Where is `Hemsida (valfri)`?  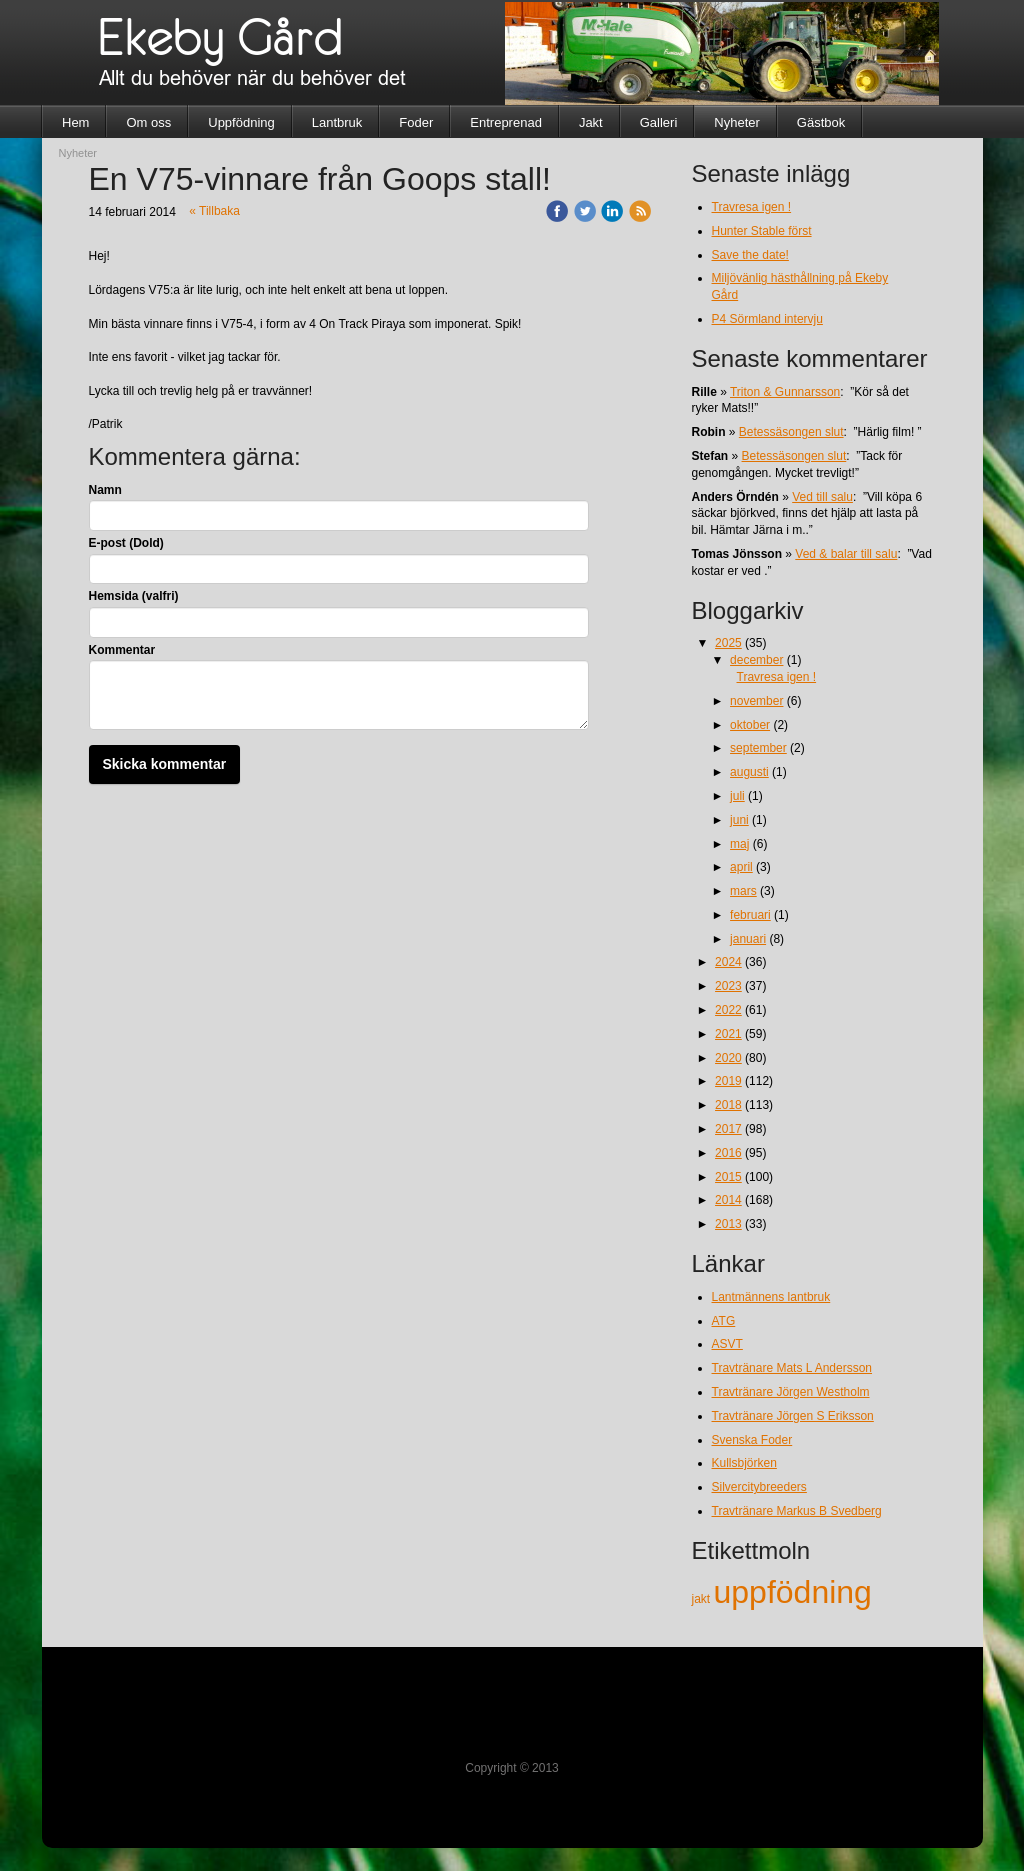 Hemsida (valfri) is located at coordinates (134, 596).